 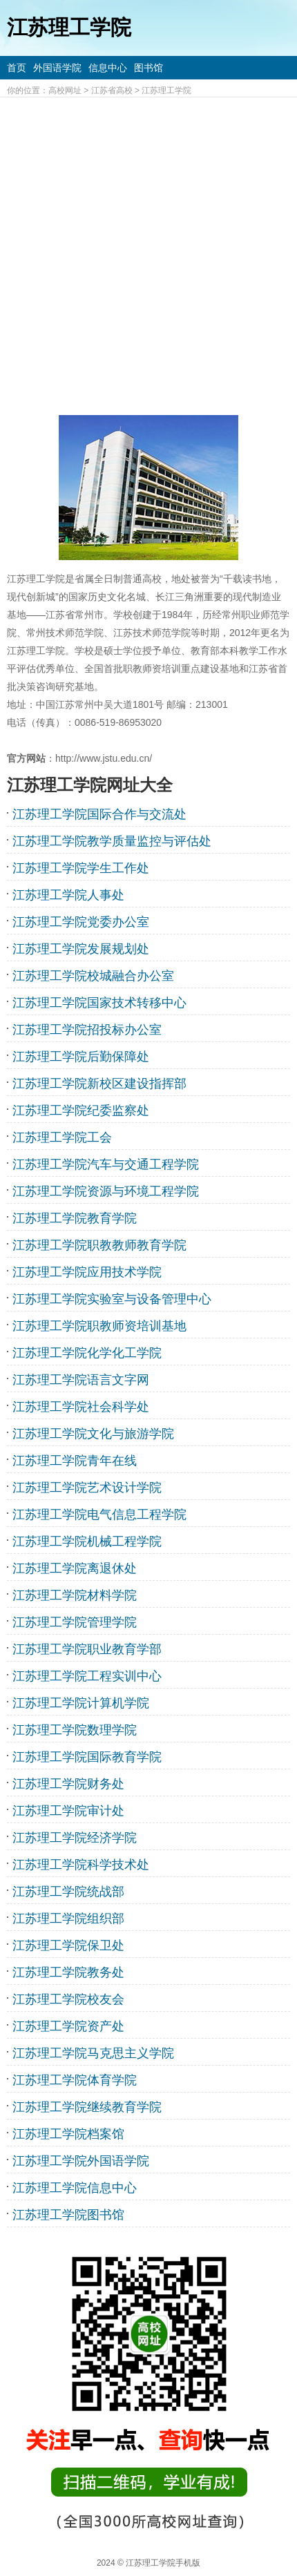 I want to click on 江苏理工学院资源与环境工程学院, so click(x=105, y=1191).